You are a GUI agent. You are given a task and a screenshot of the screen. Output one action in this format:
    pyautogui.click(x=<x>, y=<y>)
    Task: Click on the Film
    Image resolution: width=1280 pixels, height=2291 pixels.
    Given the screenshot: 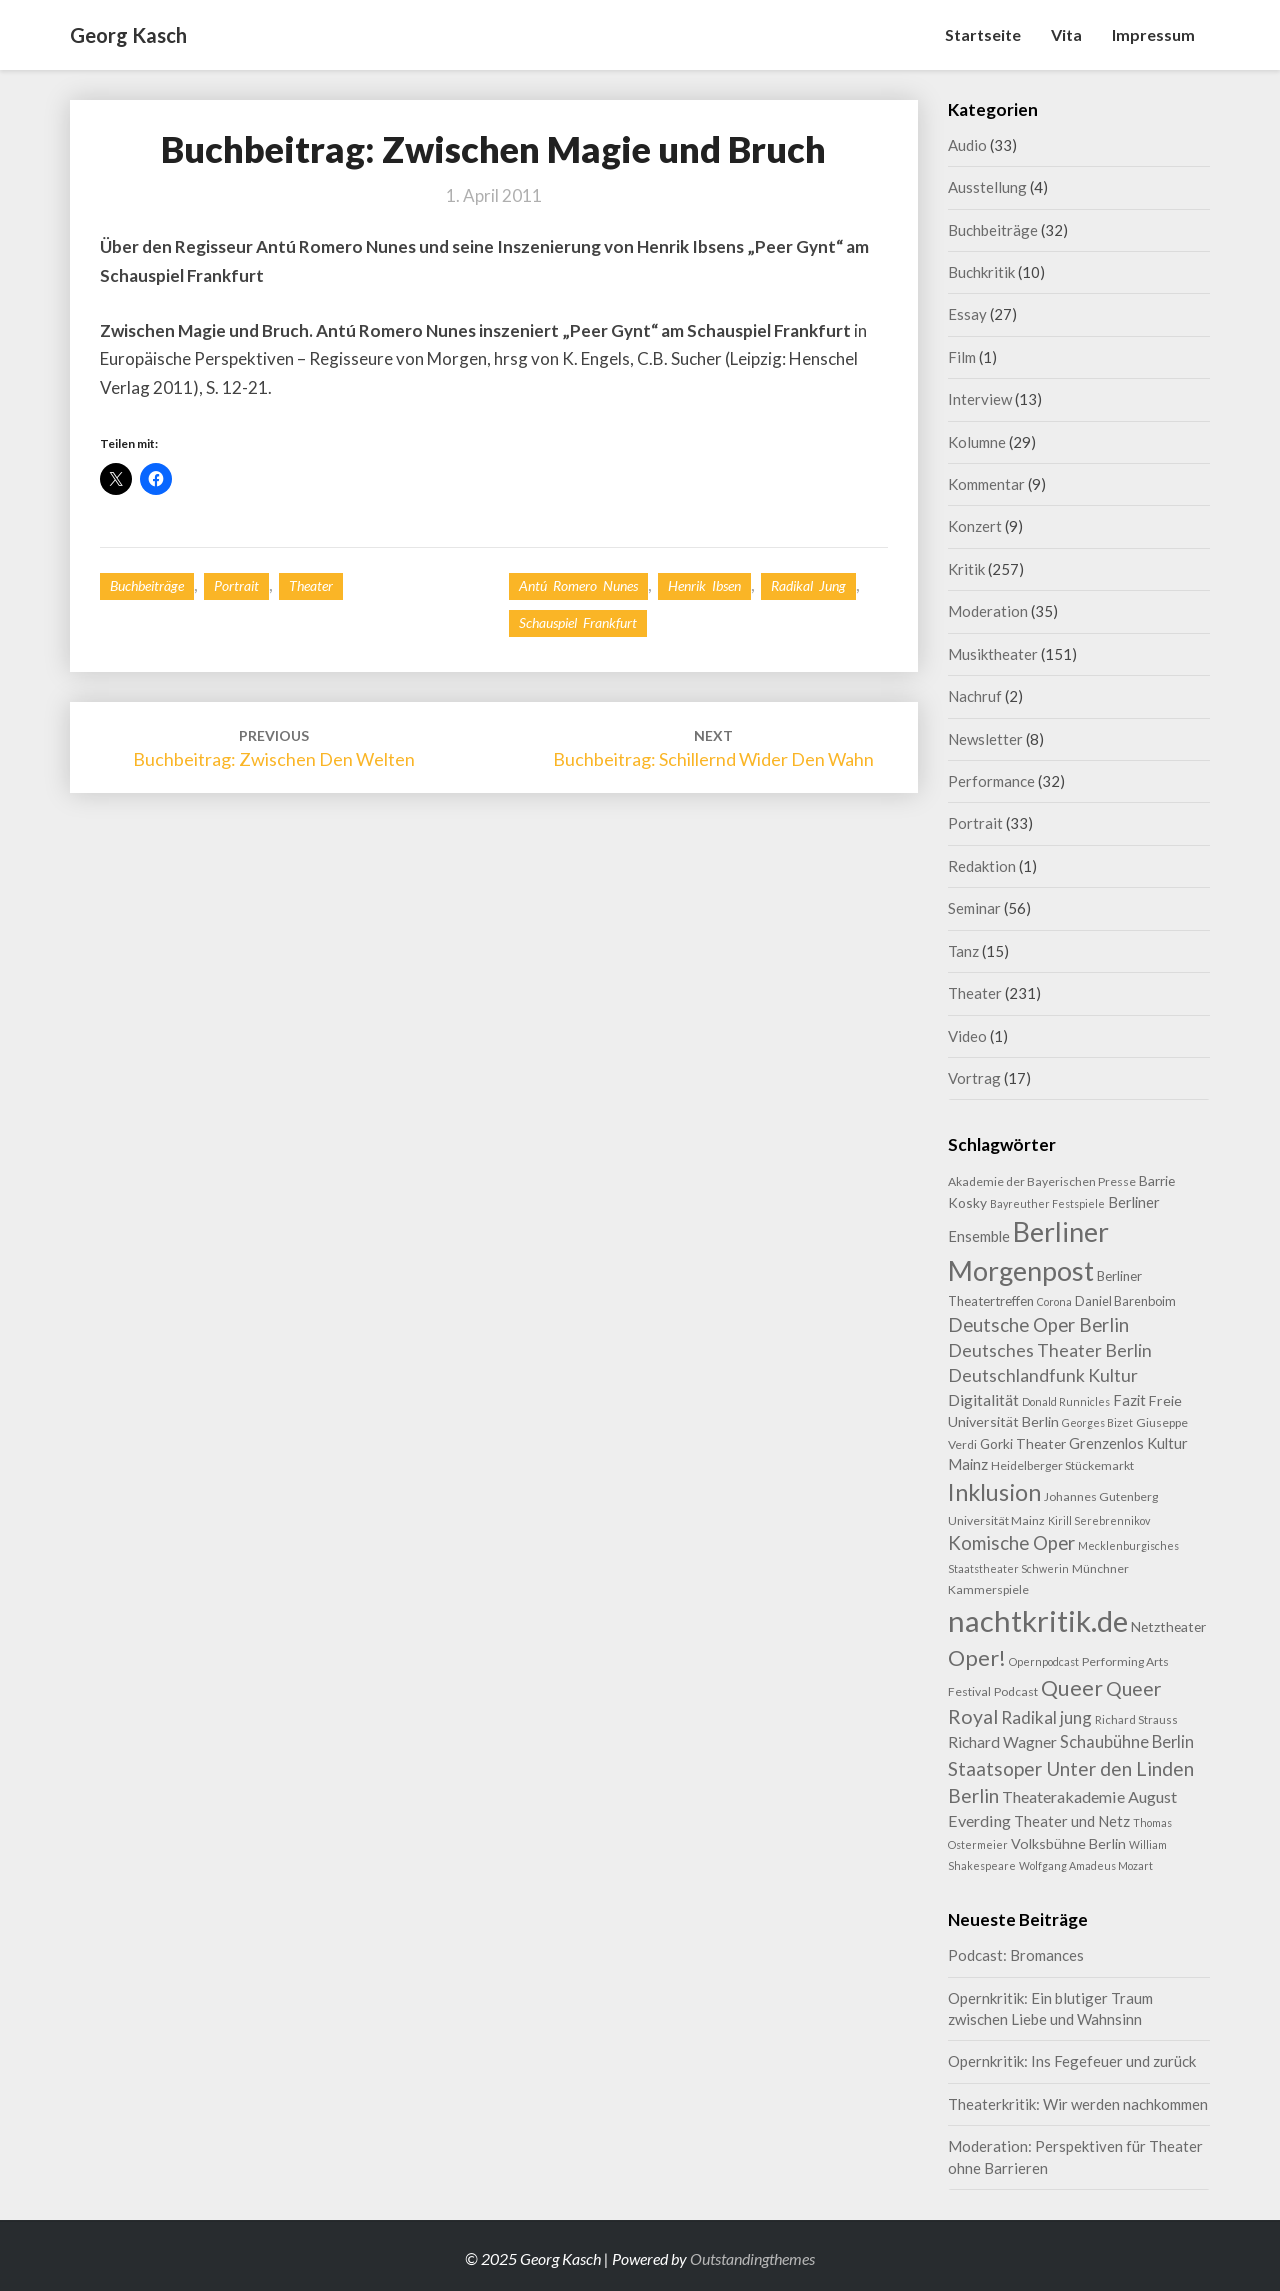 What is the action you would take?
    pyautogui.click(x=962, y=357)
    